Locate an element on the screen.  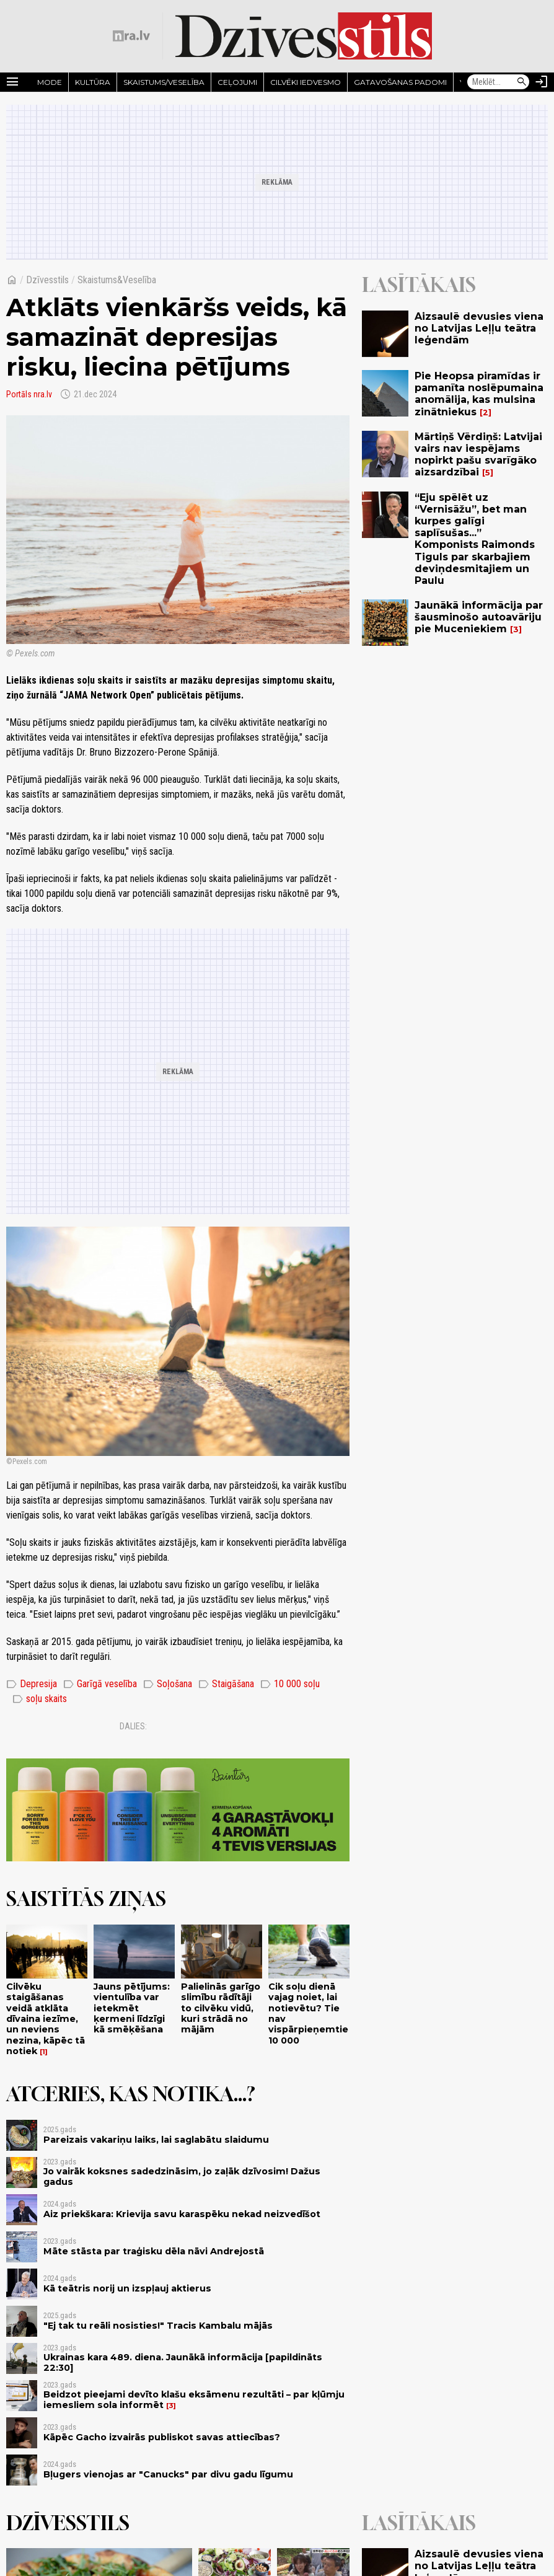
Mārtiņš Vērdiņš: Latvijai vairs nav iespējams nopirkt pašu svarīgāko aizsardzībai is located at coordinates (478, 455).